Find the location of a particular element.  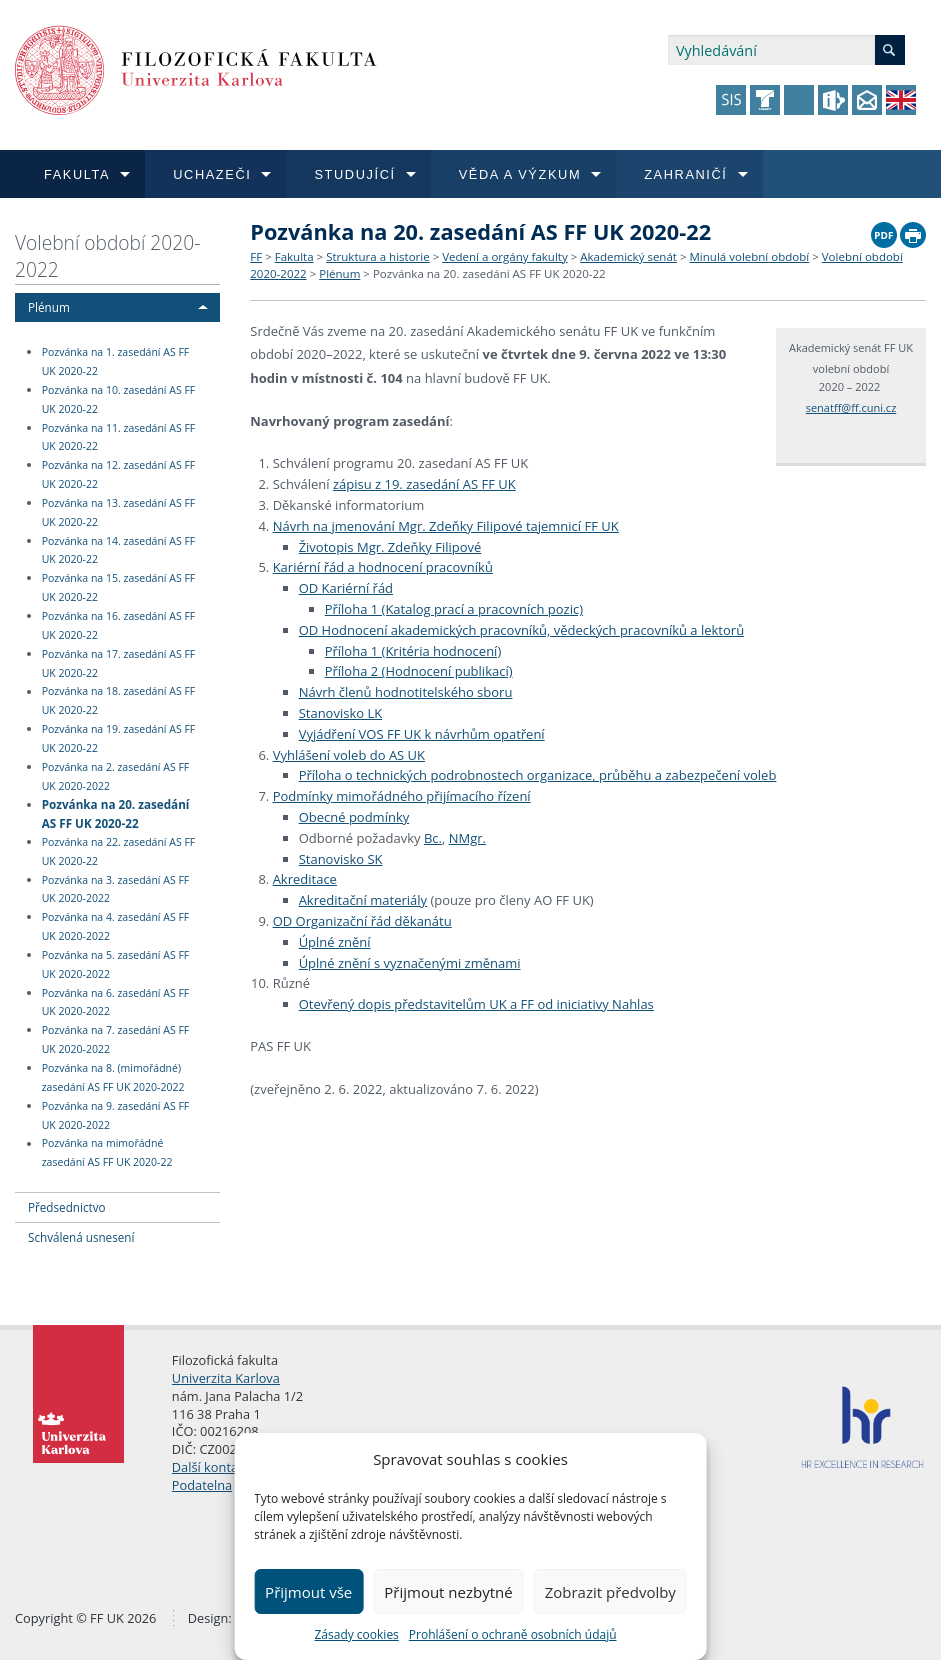

Příloha 2 (Hodnocení publikací) is located at coordinates (419, 671).